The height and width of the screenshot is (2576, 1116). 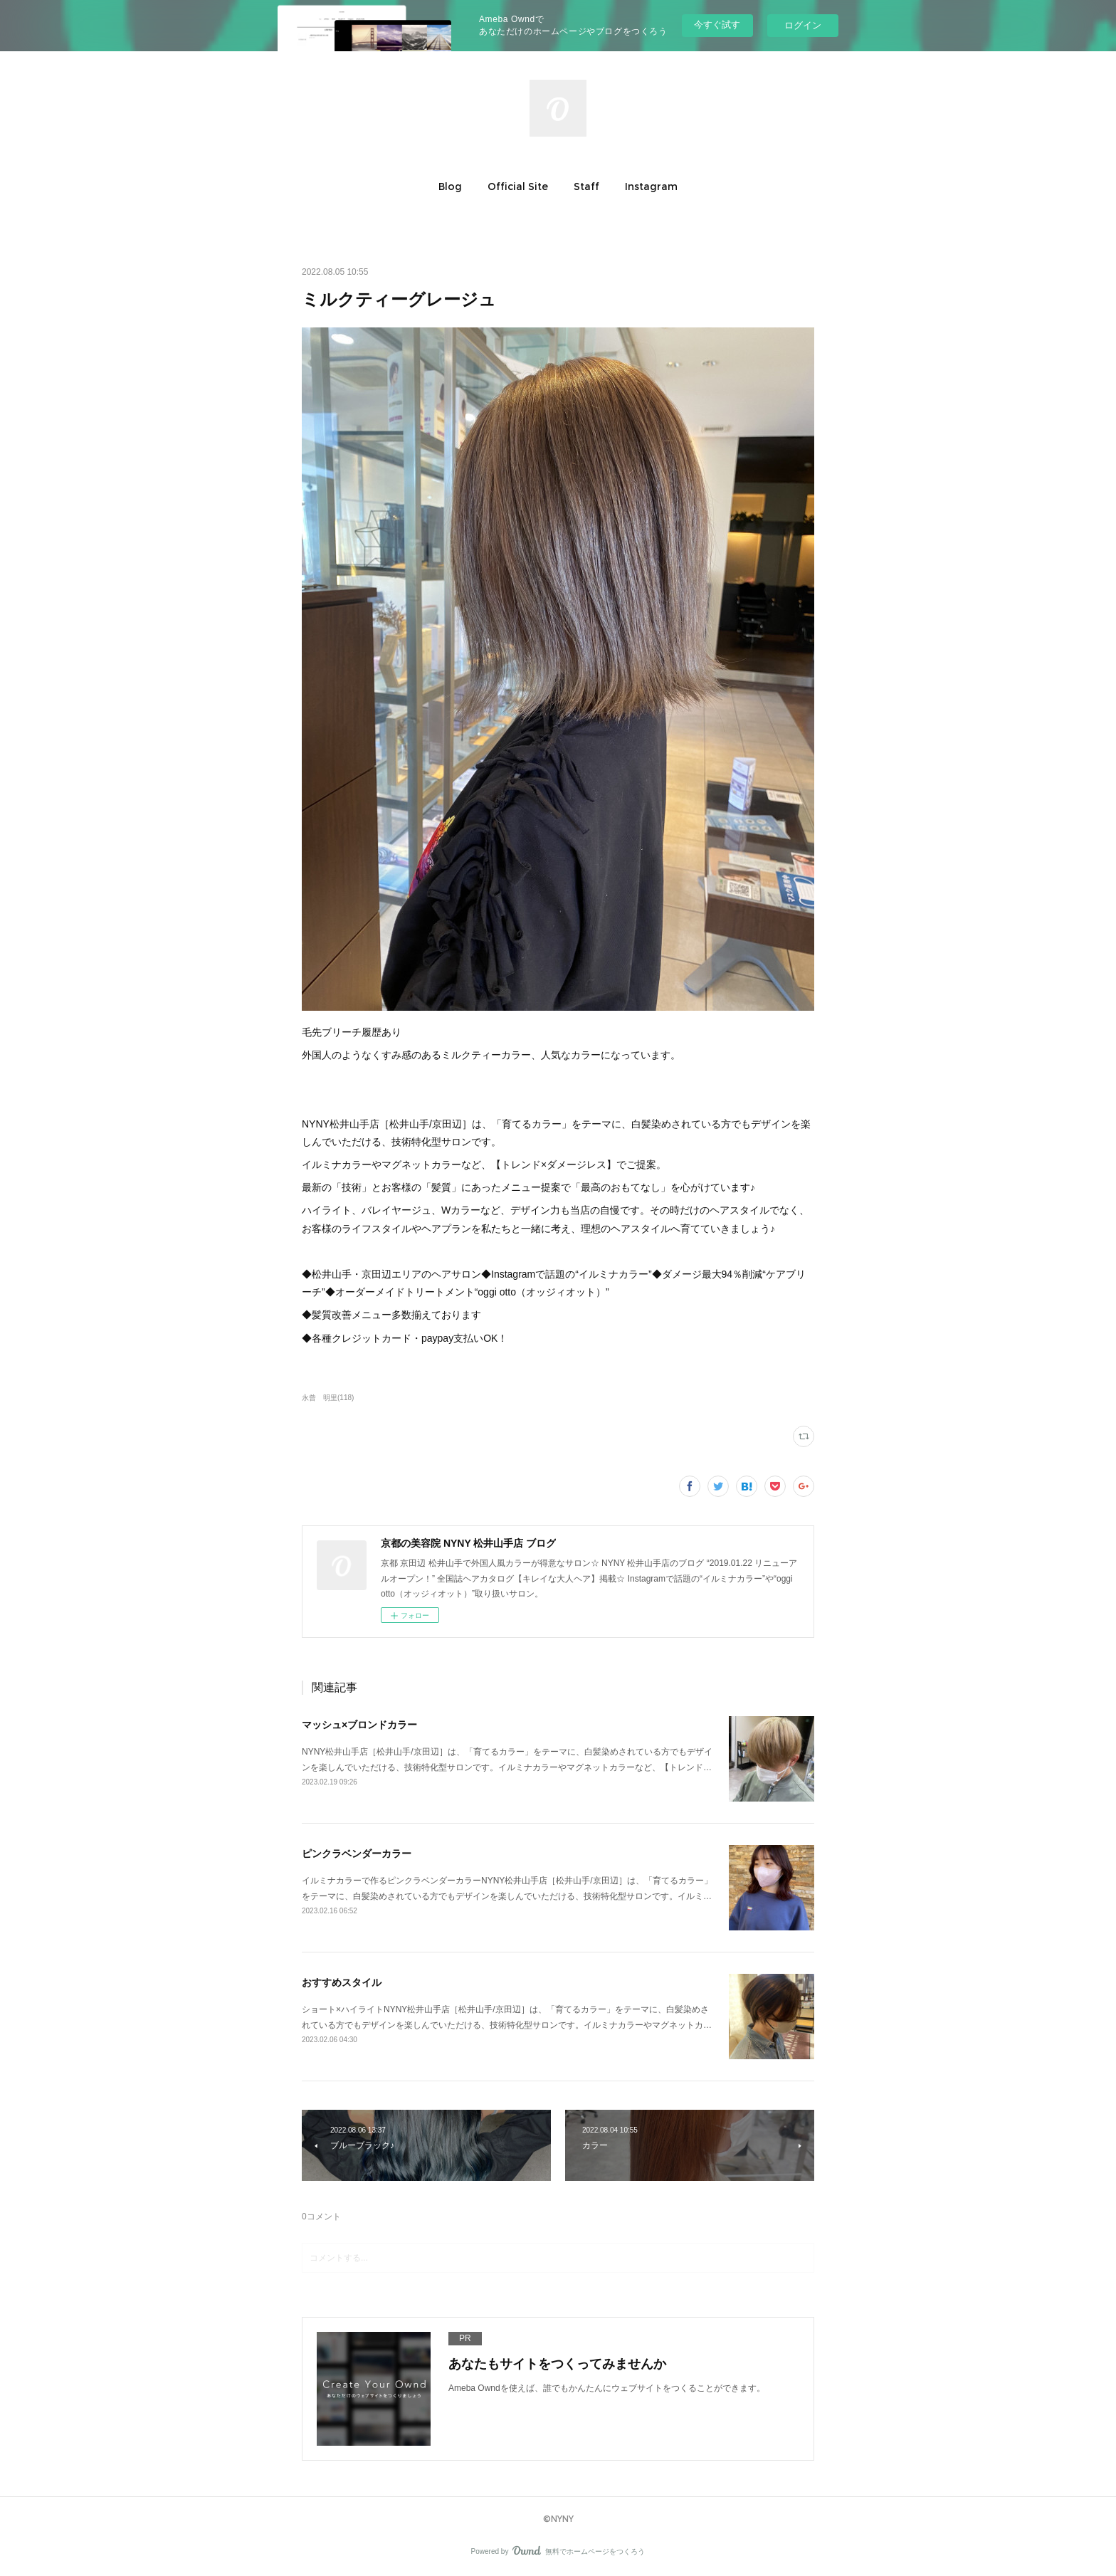 I want to click on ピンクラベンダーカラー, so click(x=356, y=1853).